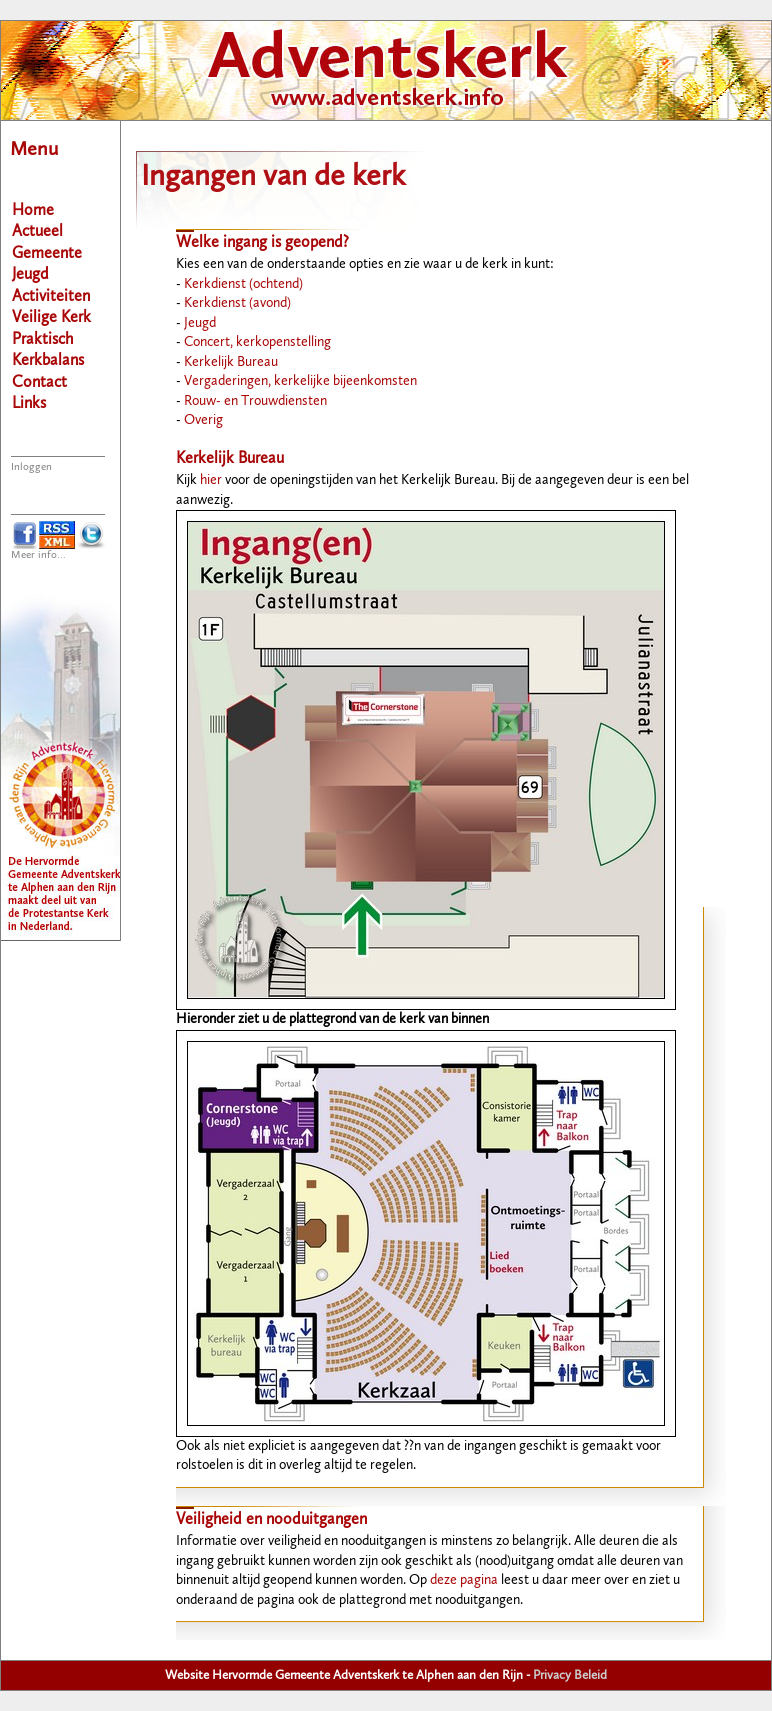  What do you see at coordinates (237, 303) in the screenshot?
I see `Kerkdienst (avond)` at bounding box center [237, 303].